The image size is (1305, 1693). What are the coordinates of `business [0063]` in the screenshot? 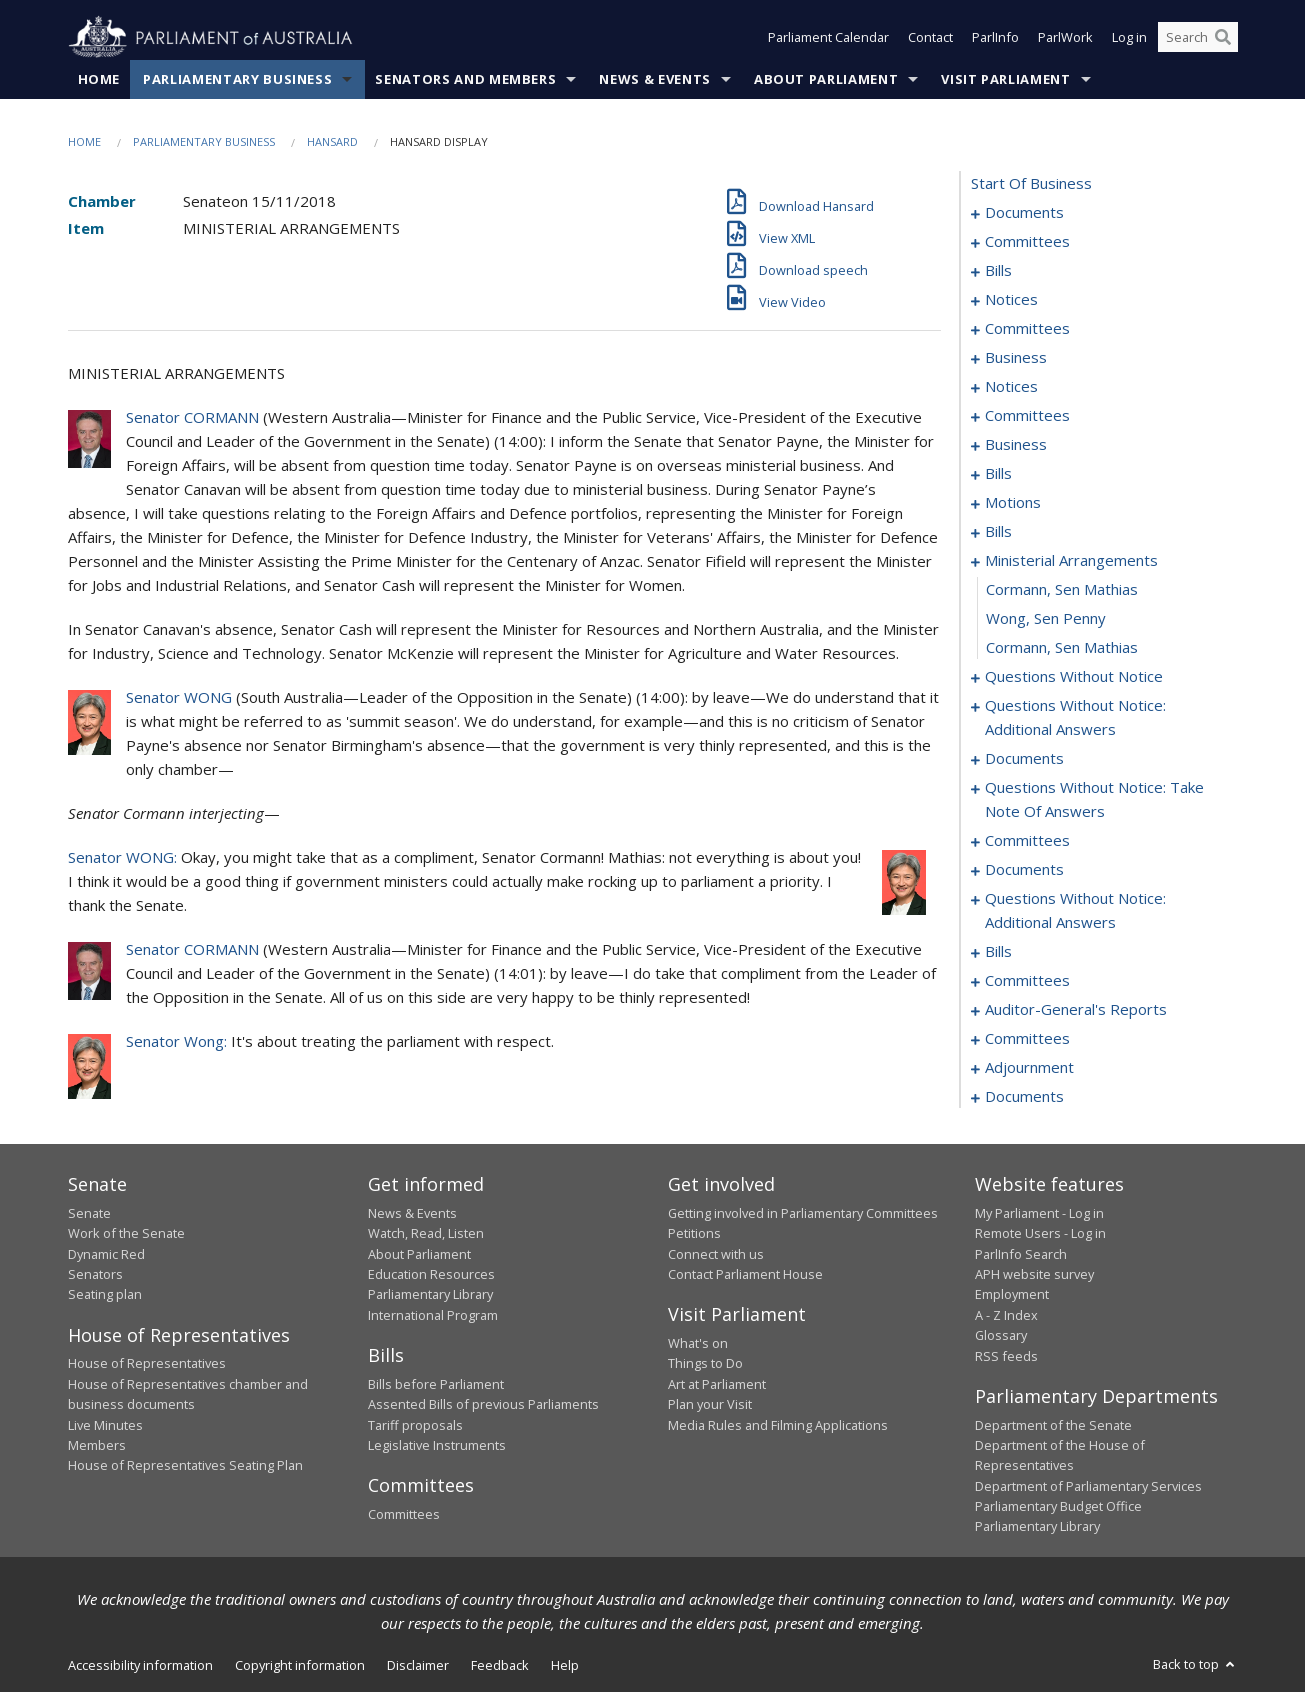 It's located at (1016, 445).